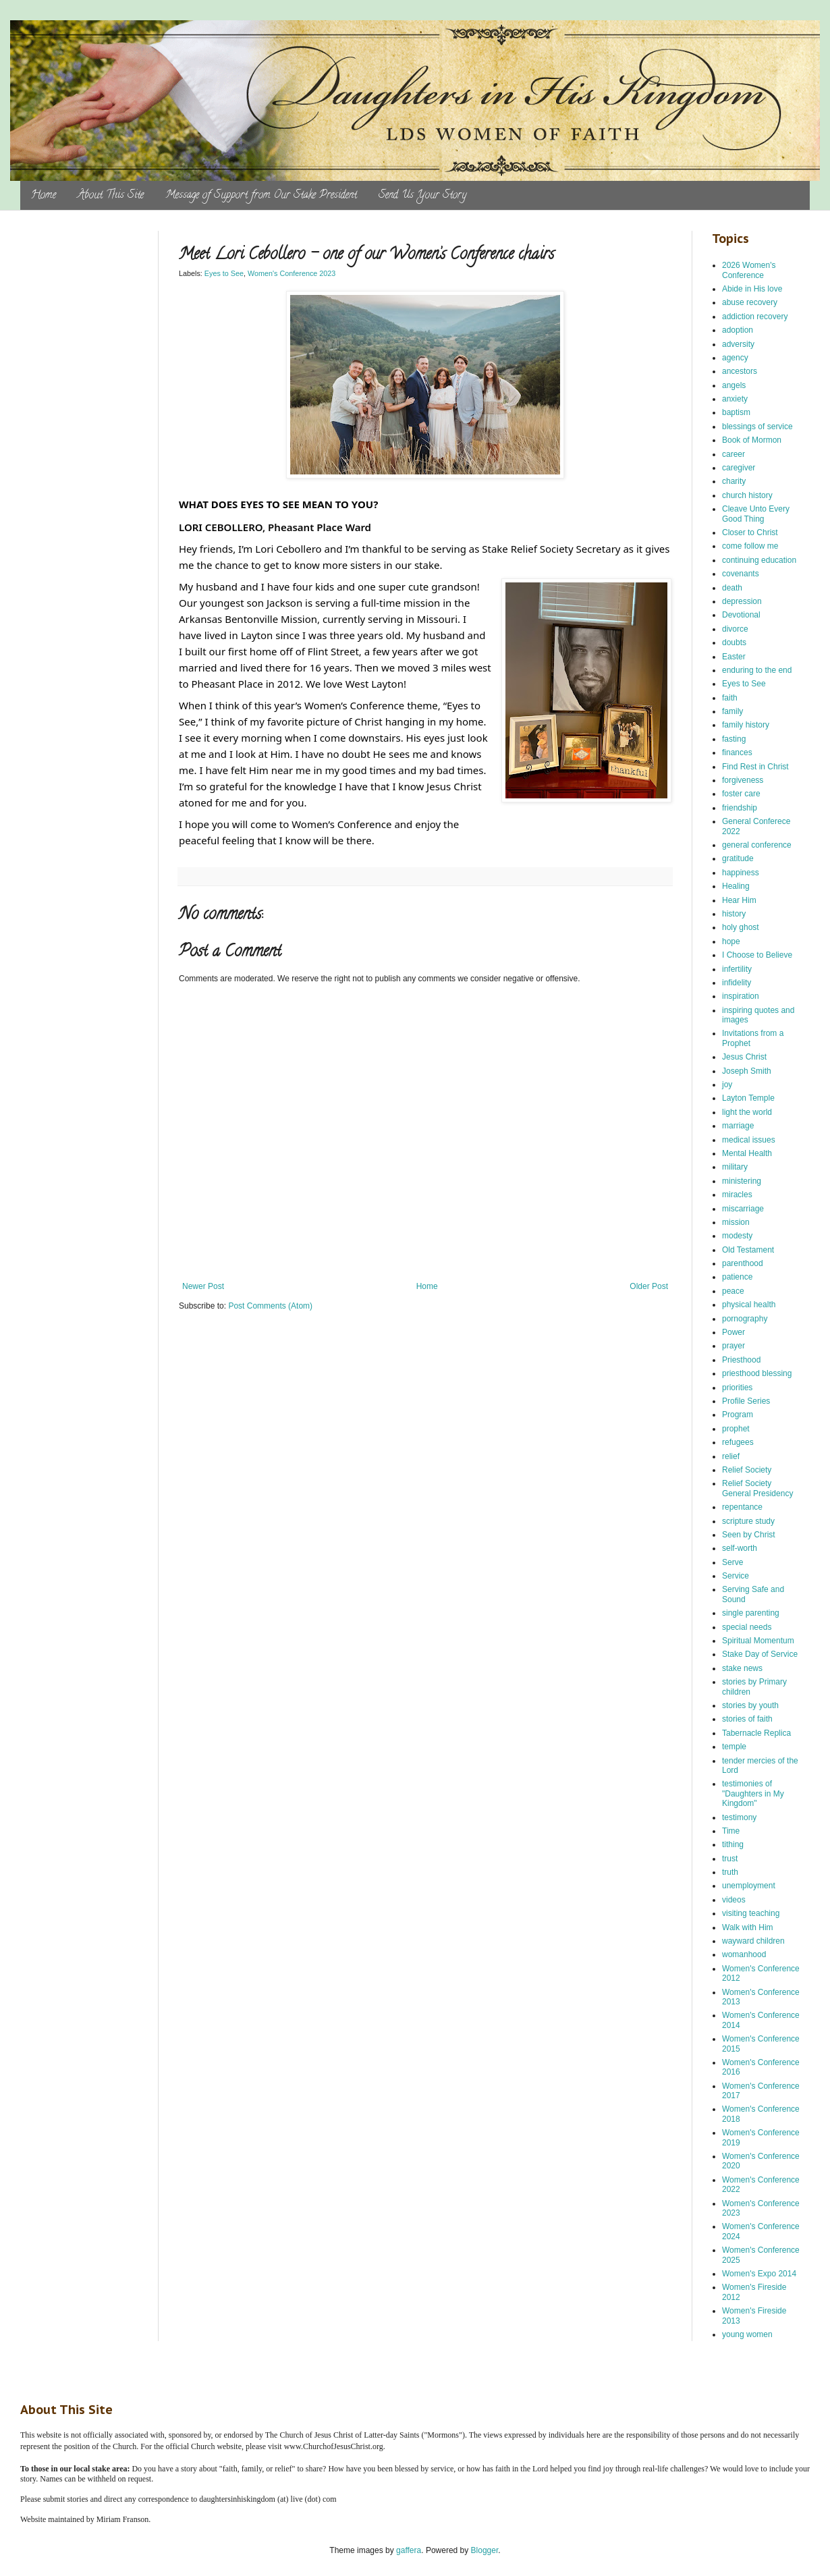 The image size is (830, 2576). What do you see at coordinates (742, 1668) in the screenshot?
I see `stake news` at bounding box center [742, 1668].